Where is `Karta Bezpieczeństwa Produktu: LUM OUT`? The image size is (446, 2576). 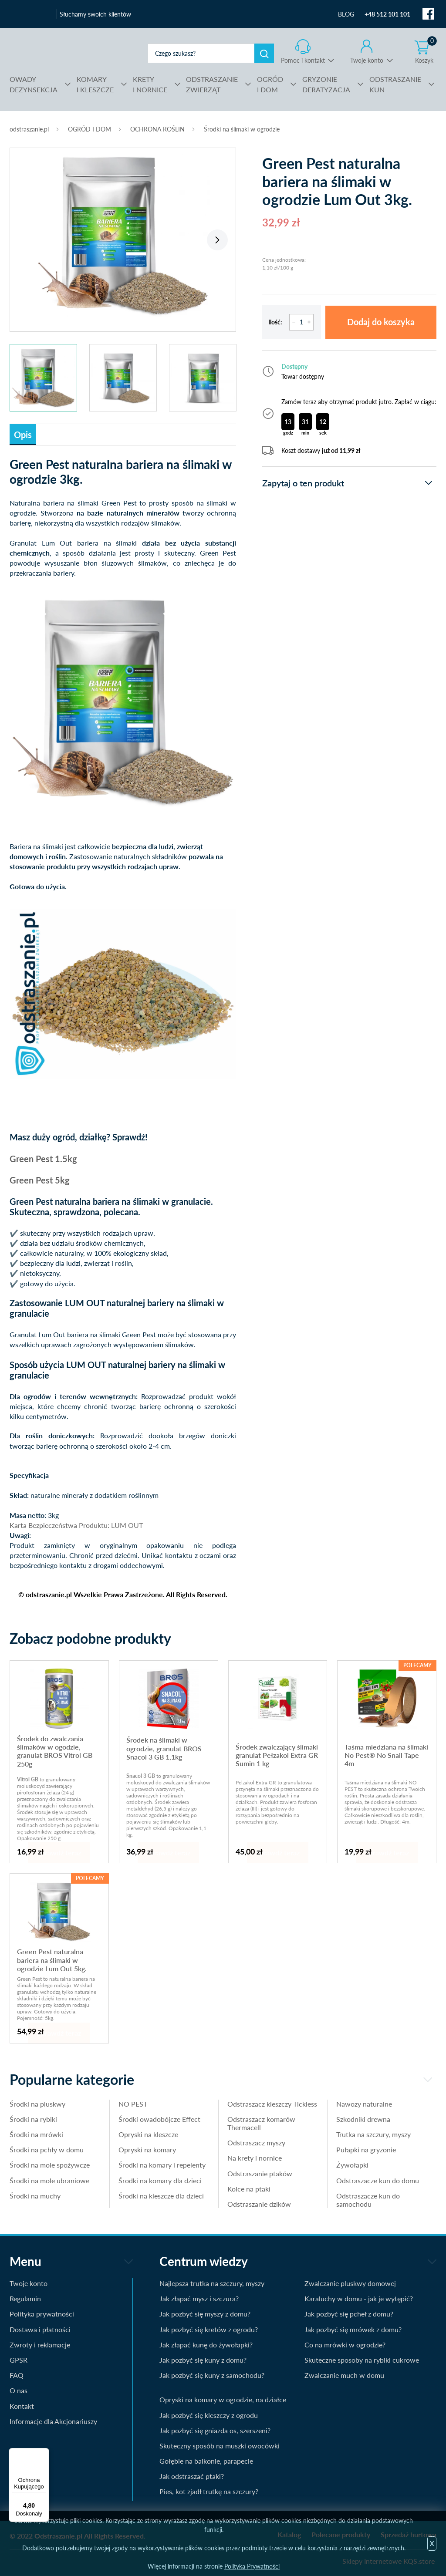
Karta Bezpieczeństwa Produktu: LUM OUT is located at coordinates (76, 1525).